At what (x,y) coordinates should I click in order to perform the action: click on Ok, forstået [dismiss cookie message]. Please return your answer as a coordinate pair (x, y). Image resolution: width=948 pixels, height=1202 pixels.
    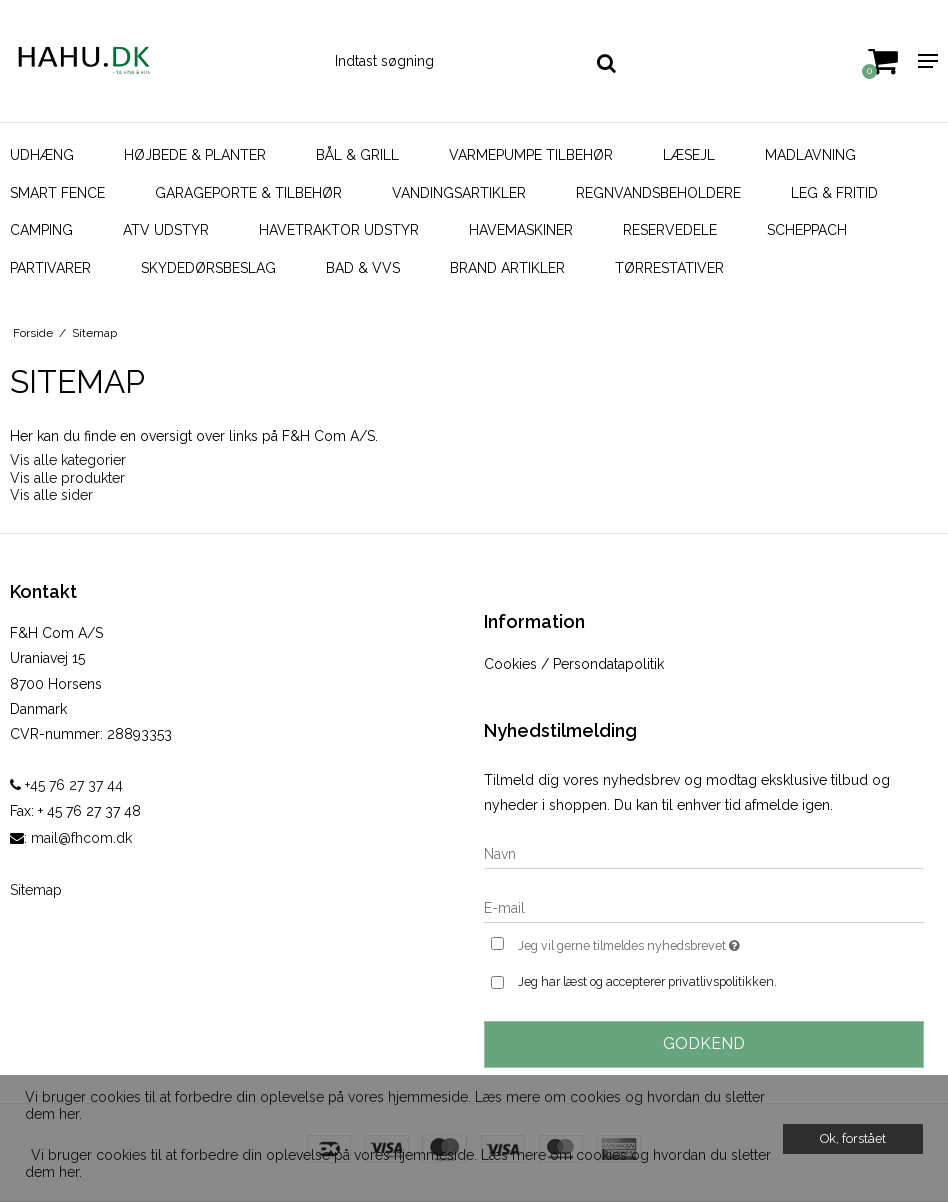
    Looking at the image, I should click on (853, 1138).